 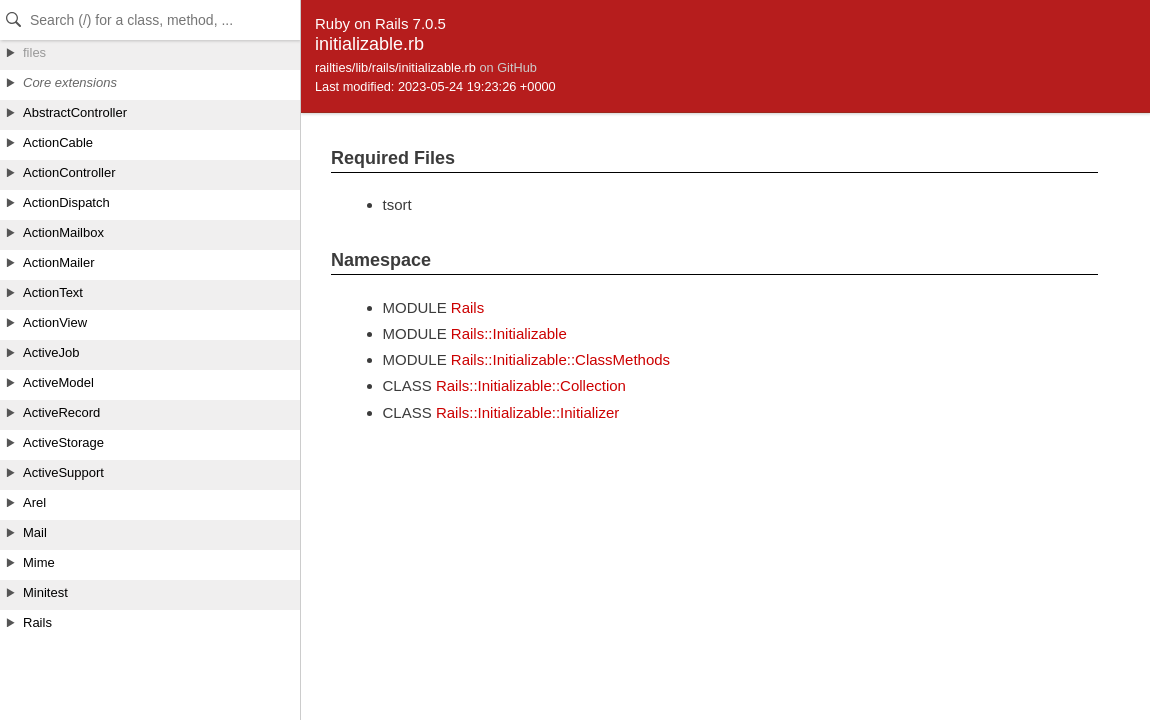 What do you see at coordinates (509, 333) in the screenshot?
I see `Rails::Initializable` at bounding box center [509, 333].